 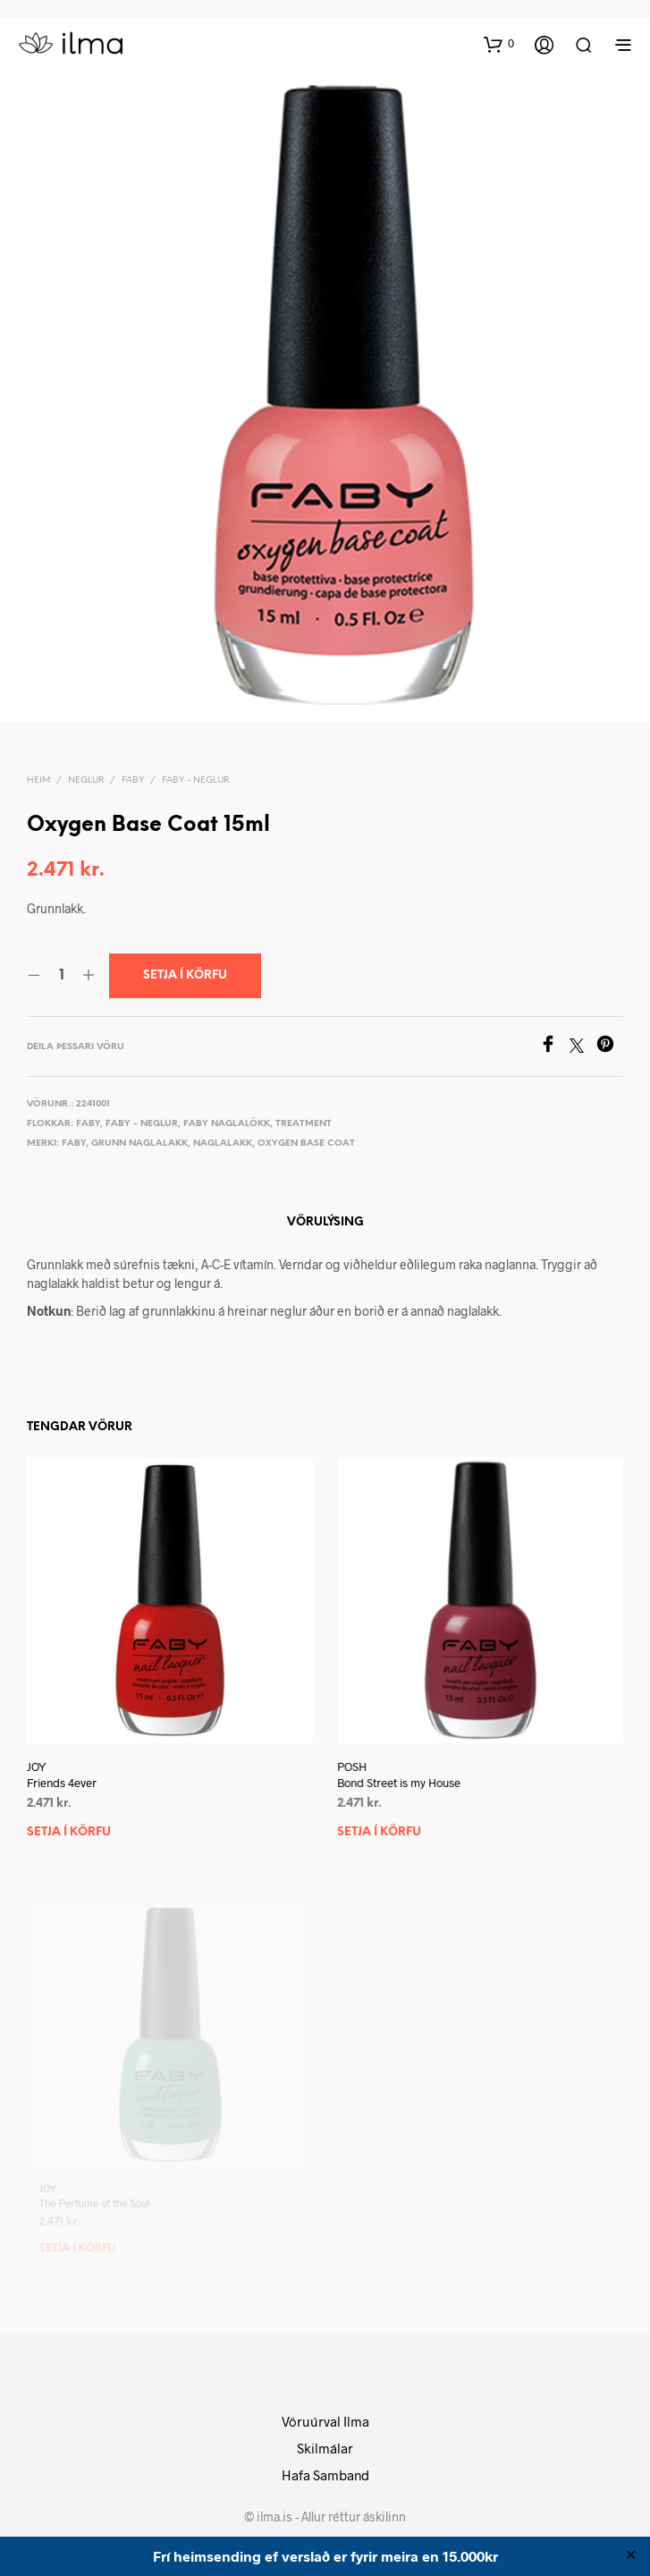 I want to click on Faby - Neglur, so click(x=195, y=780).